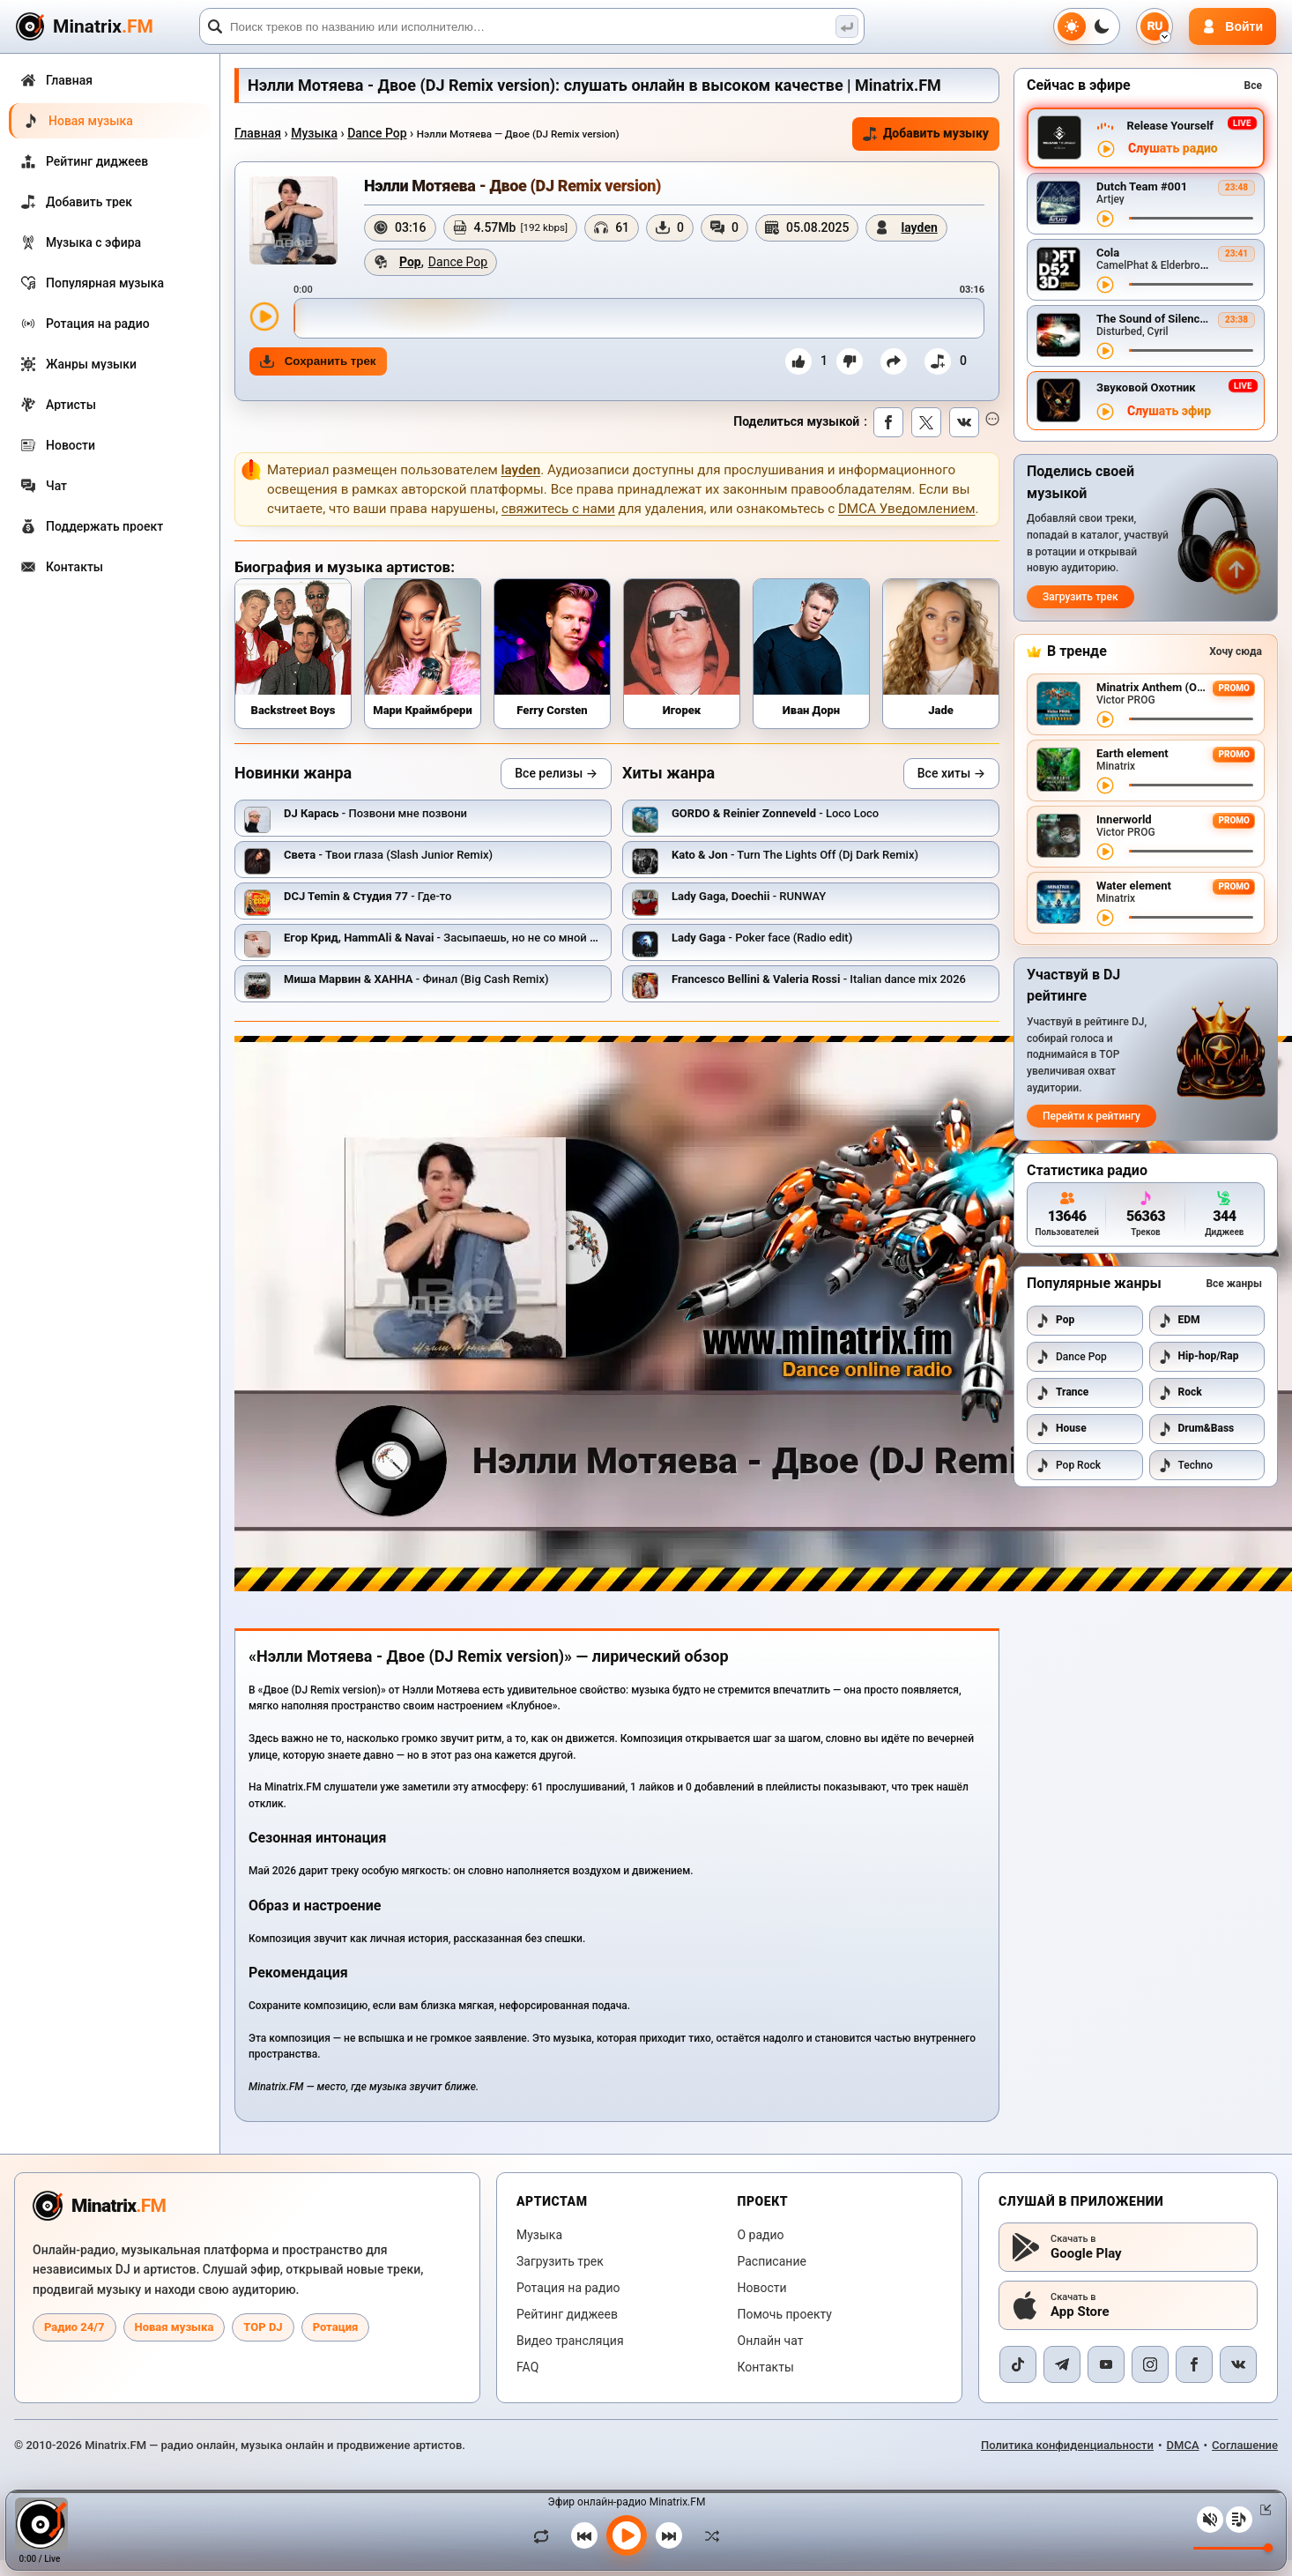  What do you see at coordinates (1017, 2364) in the screenshot?
I see `[TikTok]` at bounding box center [1017, 2364].